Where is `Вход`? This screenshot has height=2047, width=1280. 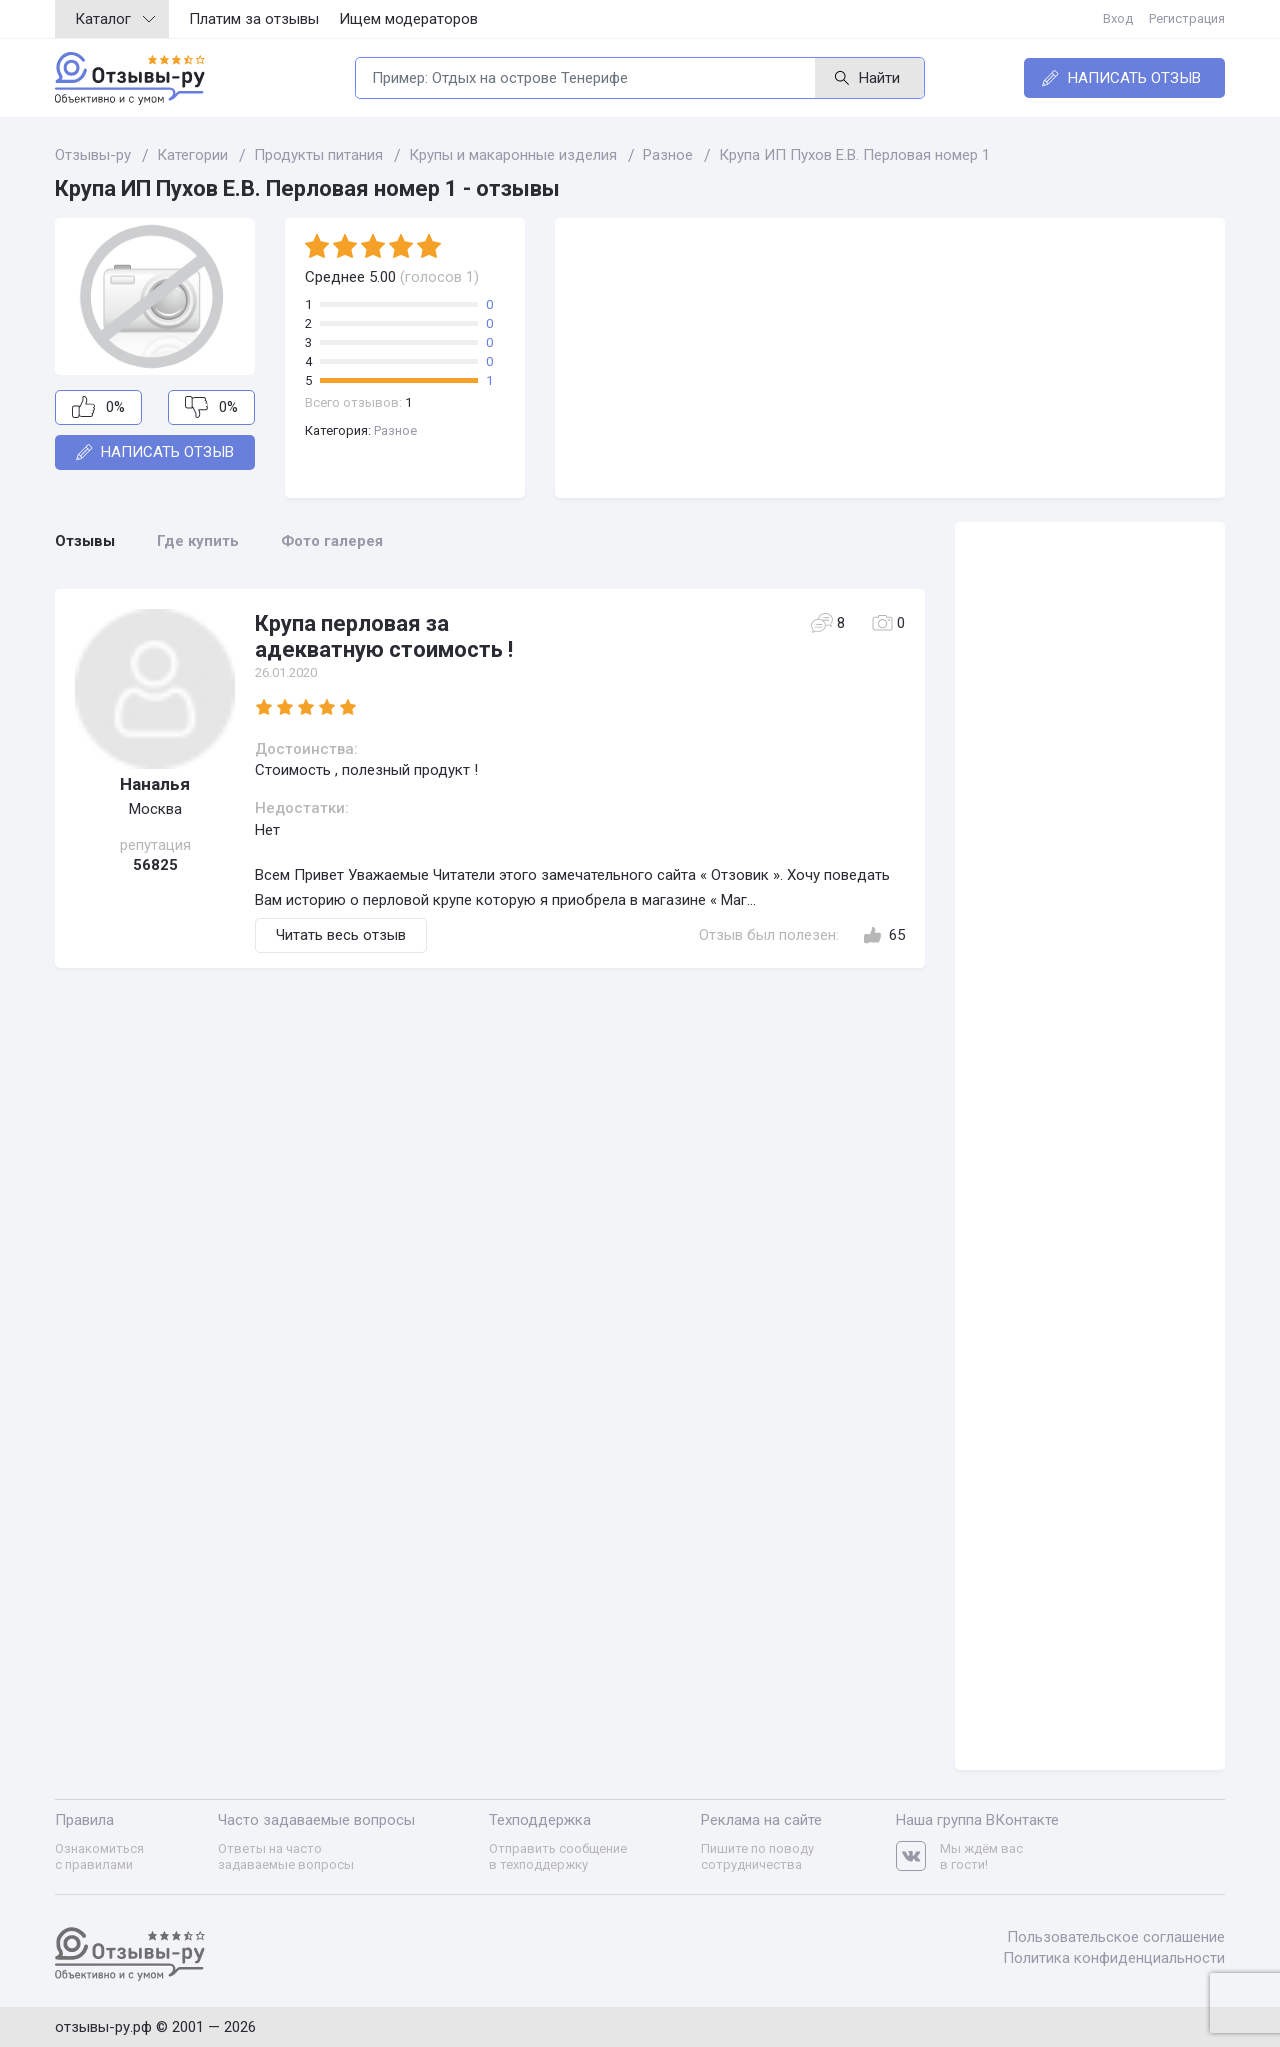
Вход is located at coordinates (1118, 18).